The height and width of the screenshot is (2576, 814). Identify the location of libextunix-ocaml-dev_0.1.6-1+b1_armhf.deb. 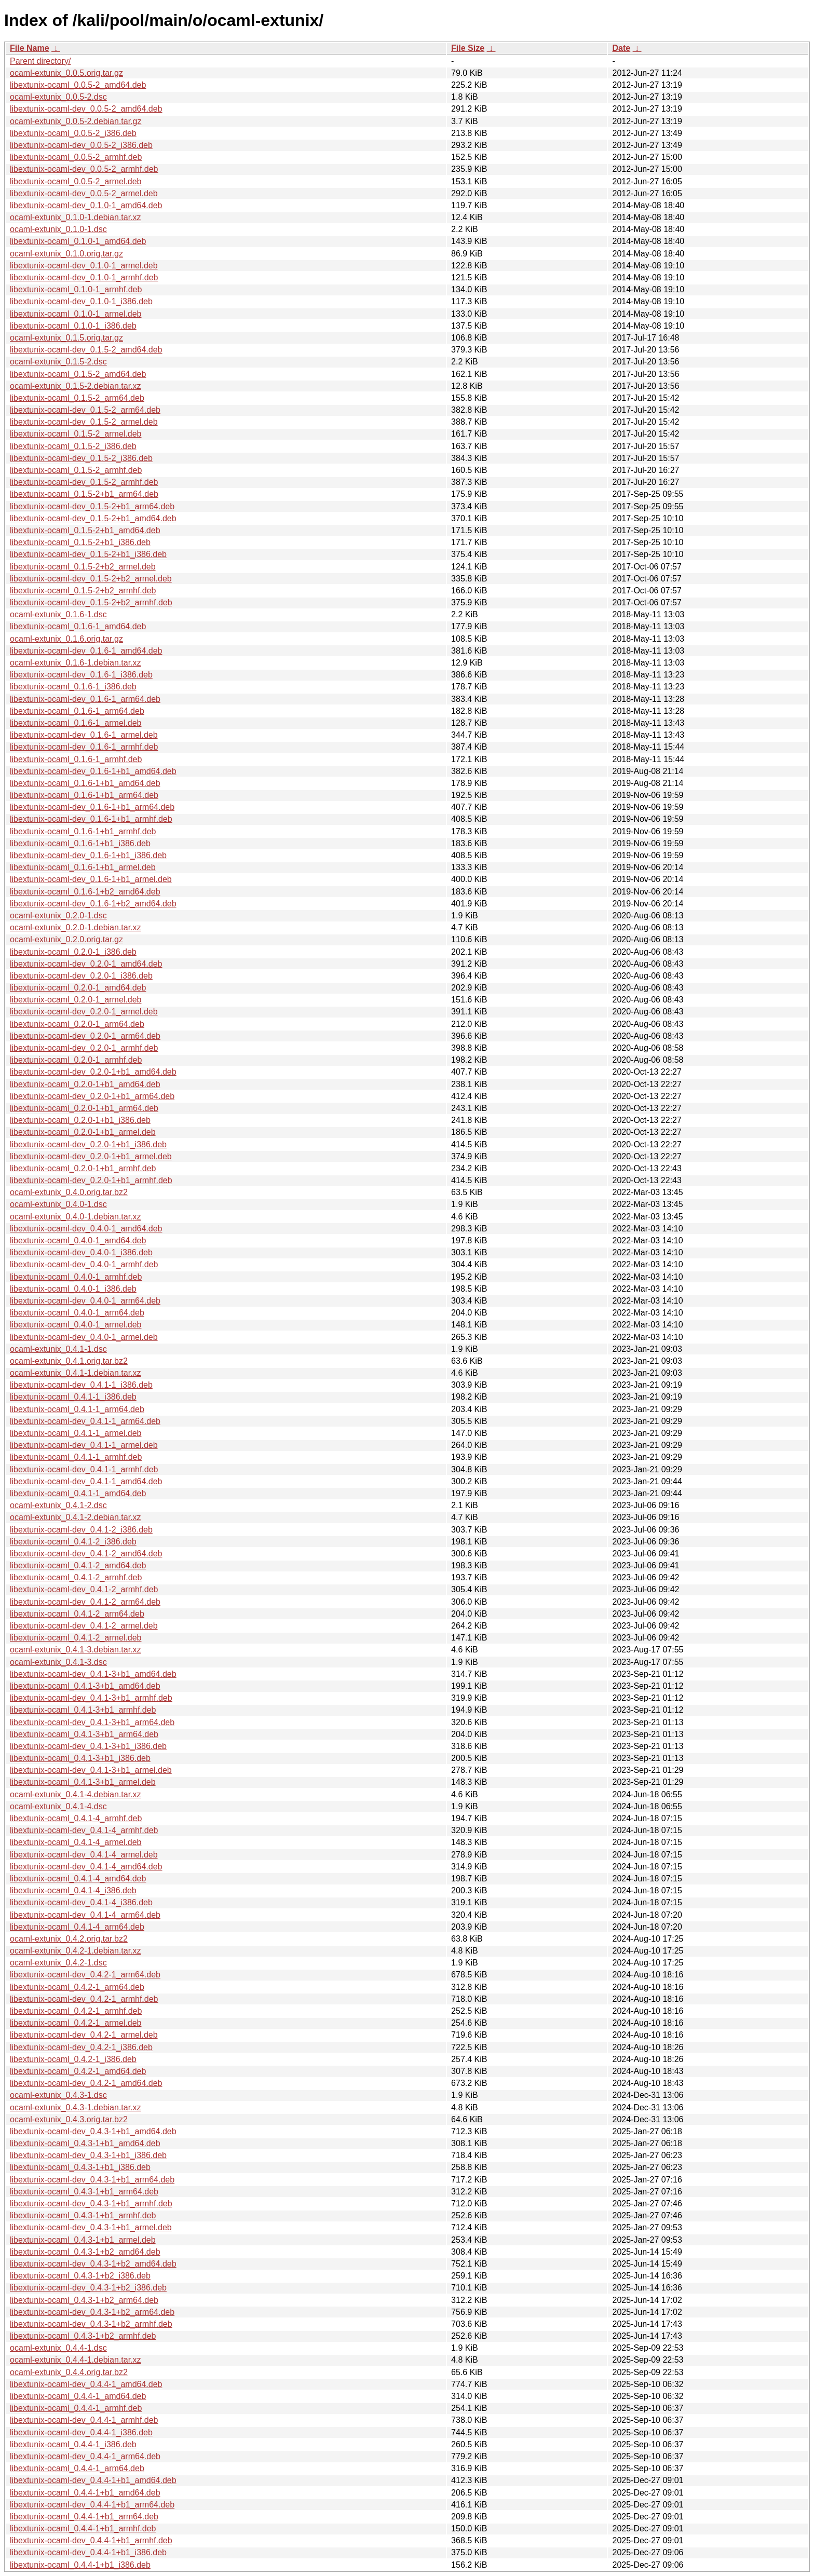
(91, 819).